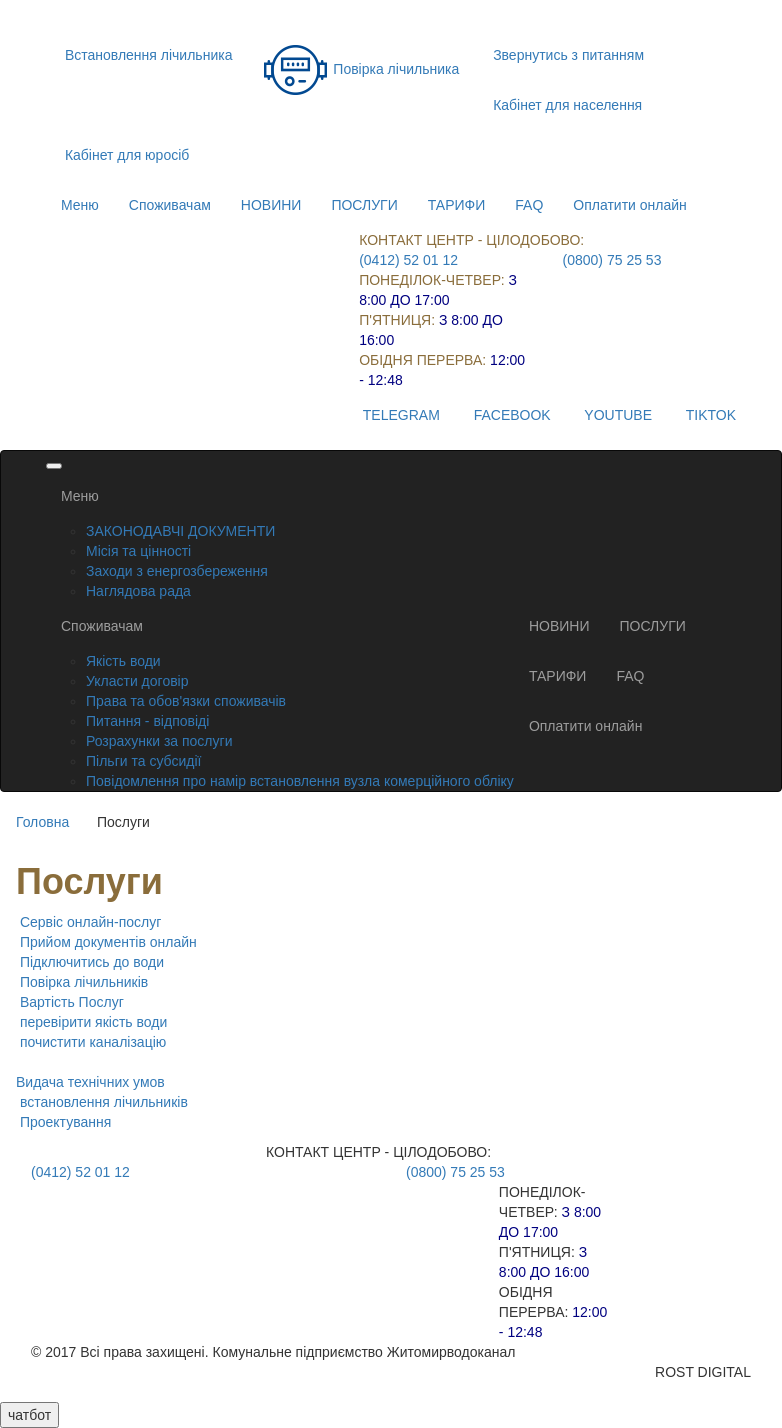  What do you see at coordinates (90, 1082) in the screenshot?
I see `Видача технічних умов` at bounding box center [90, 1082].